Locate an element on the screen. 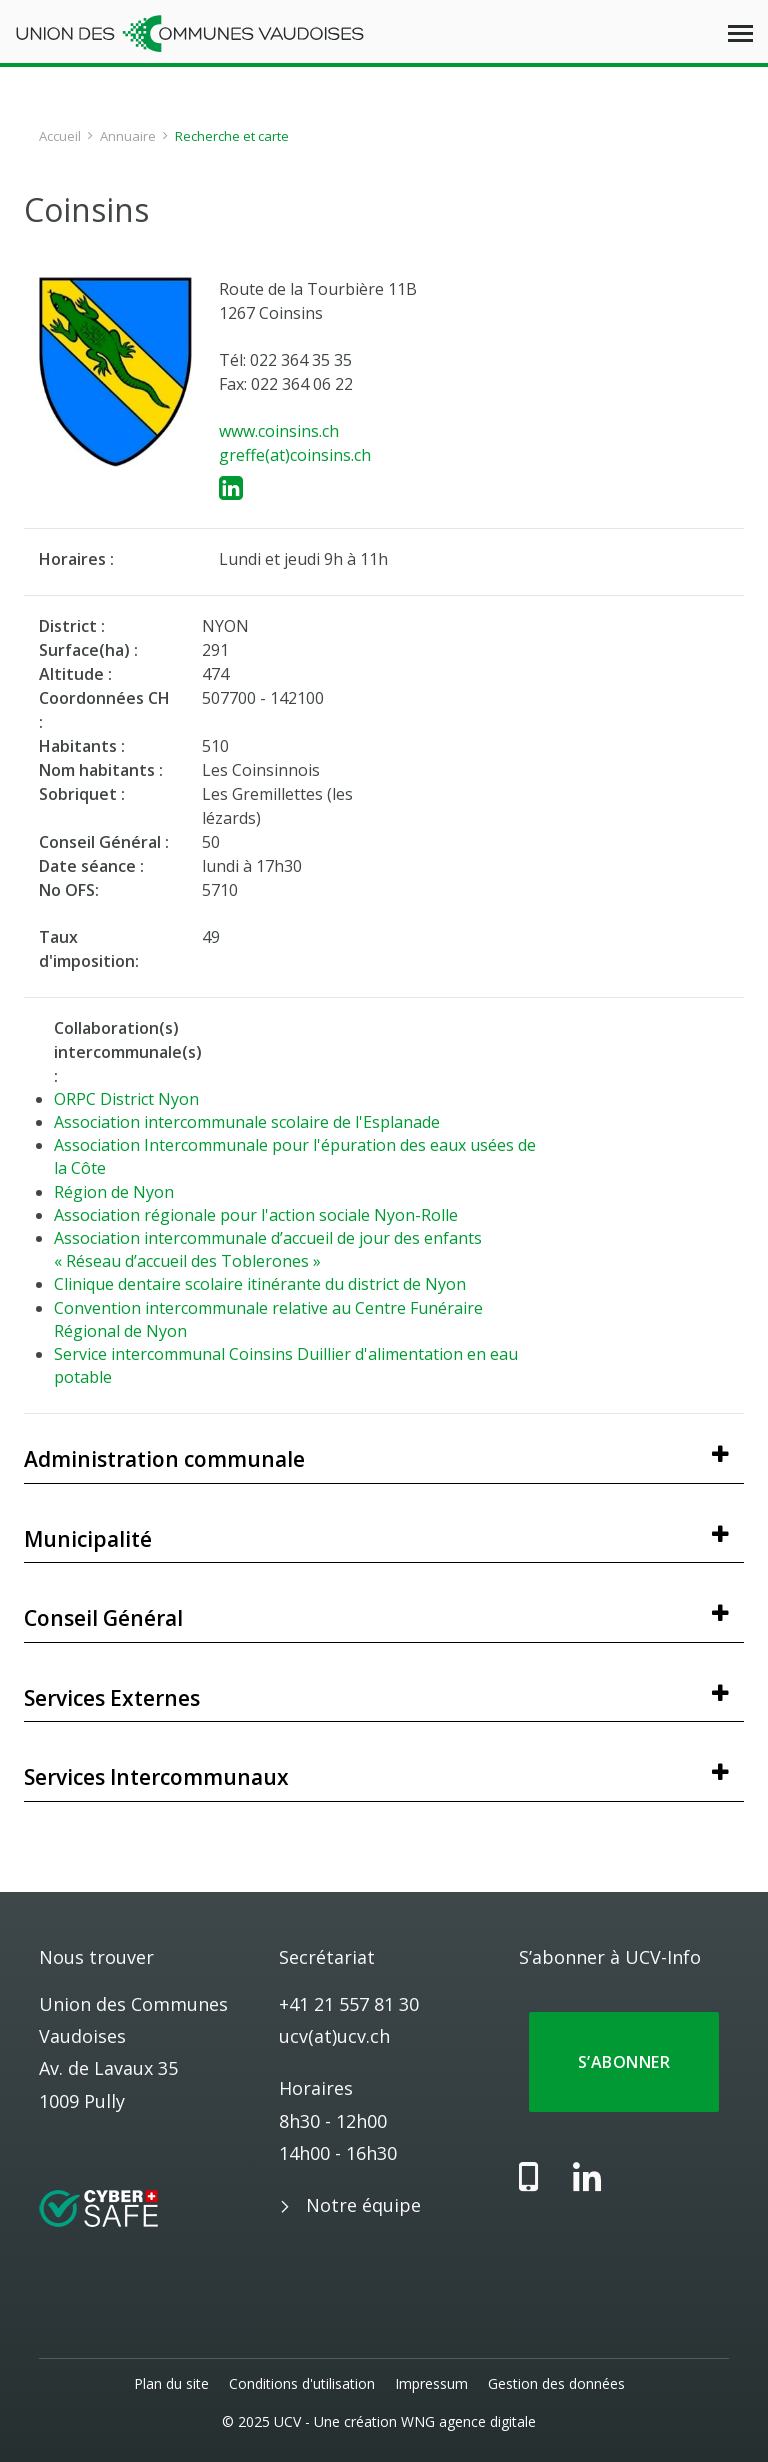 Image resolution: width=768 pixels, height=2462 pixels. WNG agence digitale is located at coordinates (468, 2421).